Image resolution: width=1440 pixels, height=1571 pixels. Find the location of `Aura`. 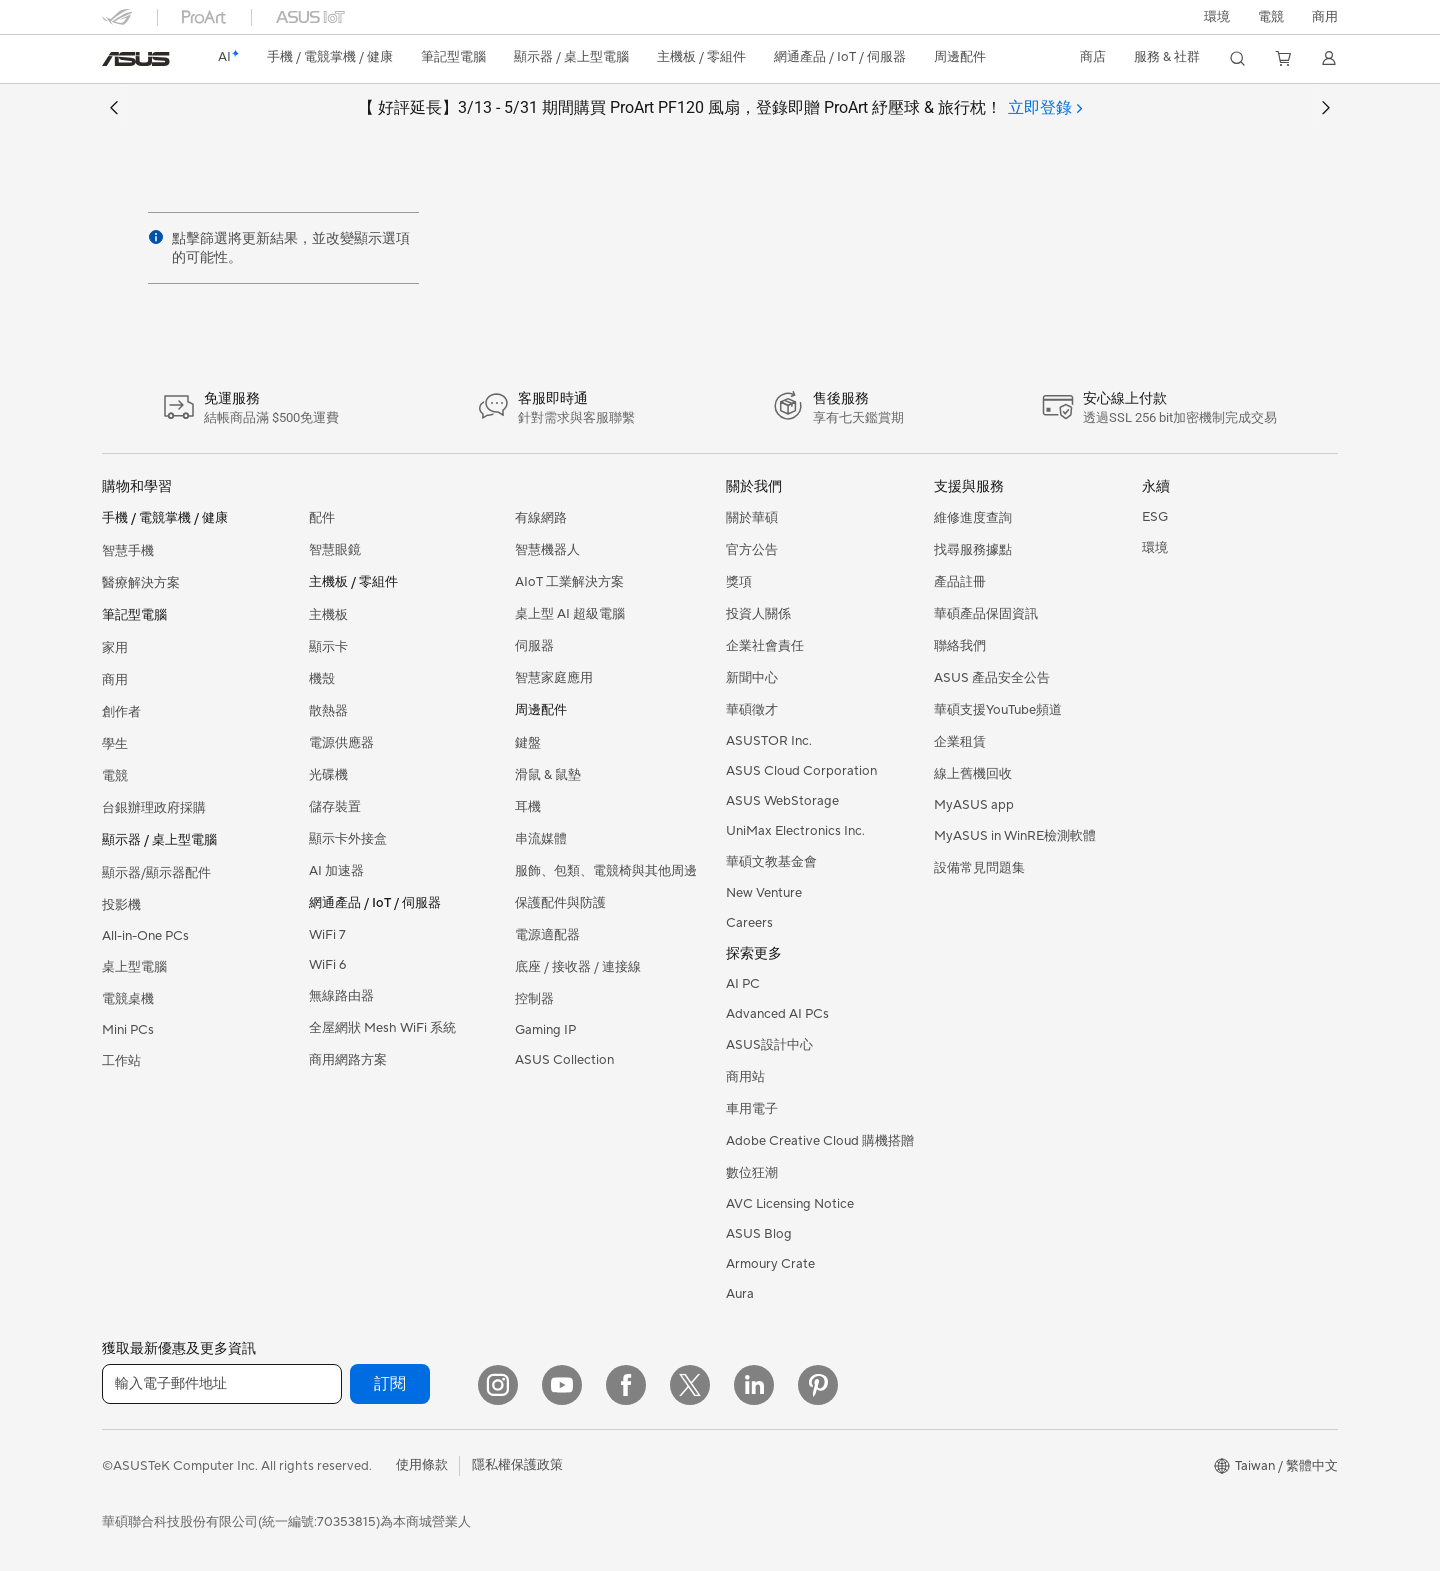

Aura is located at coordinates (740, 1294).